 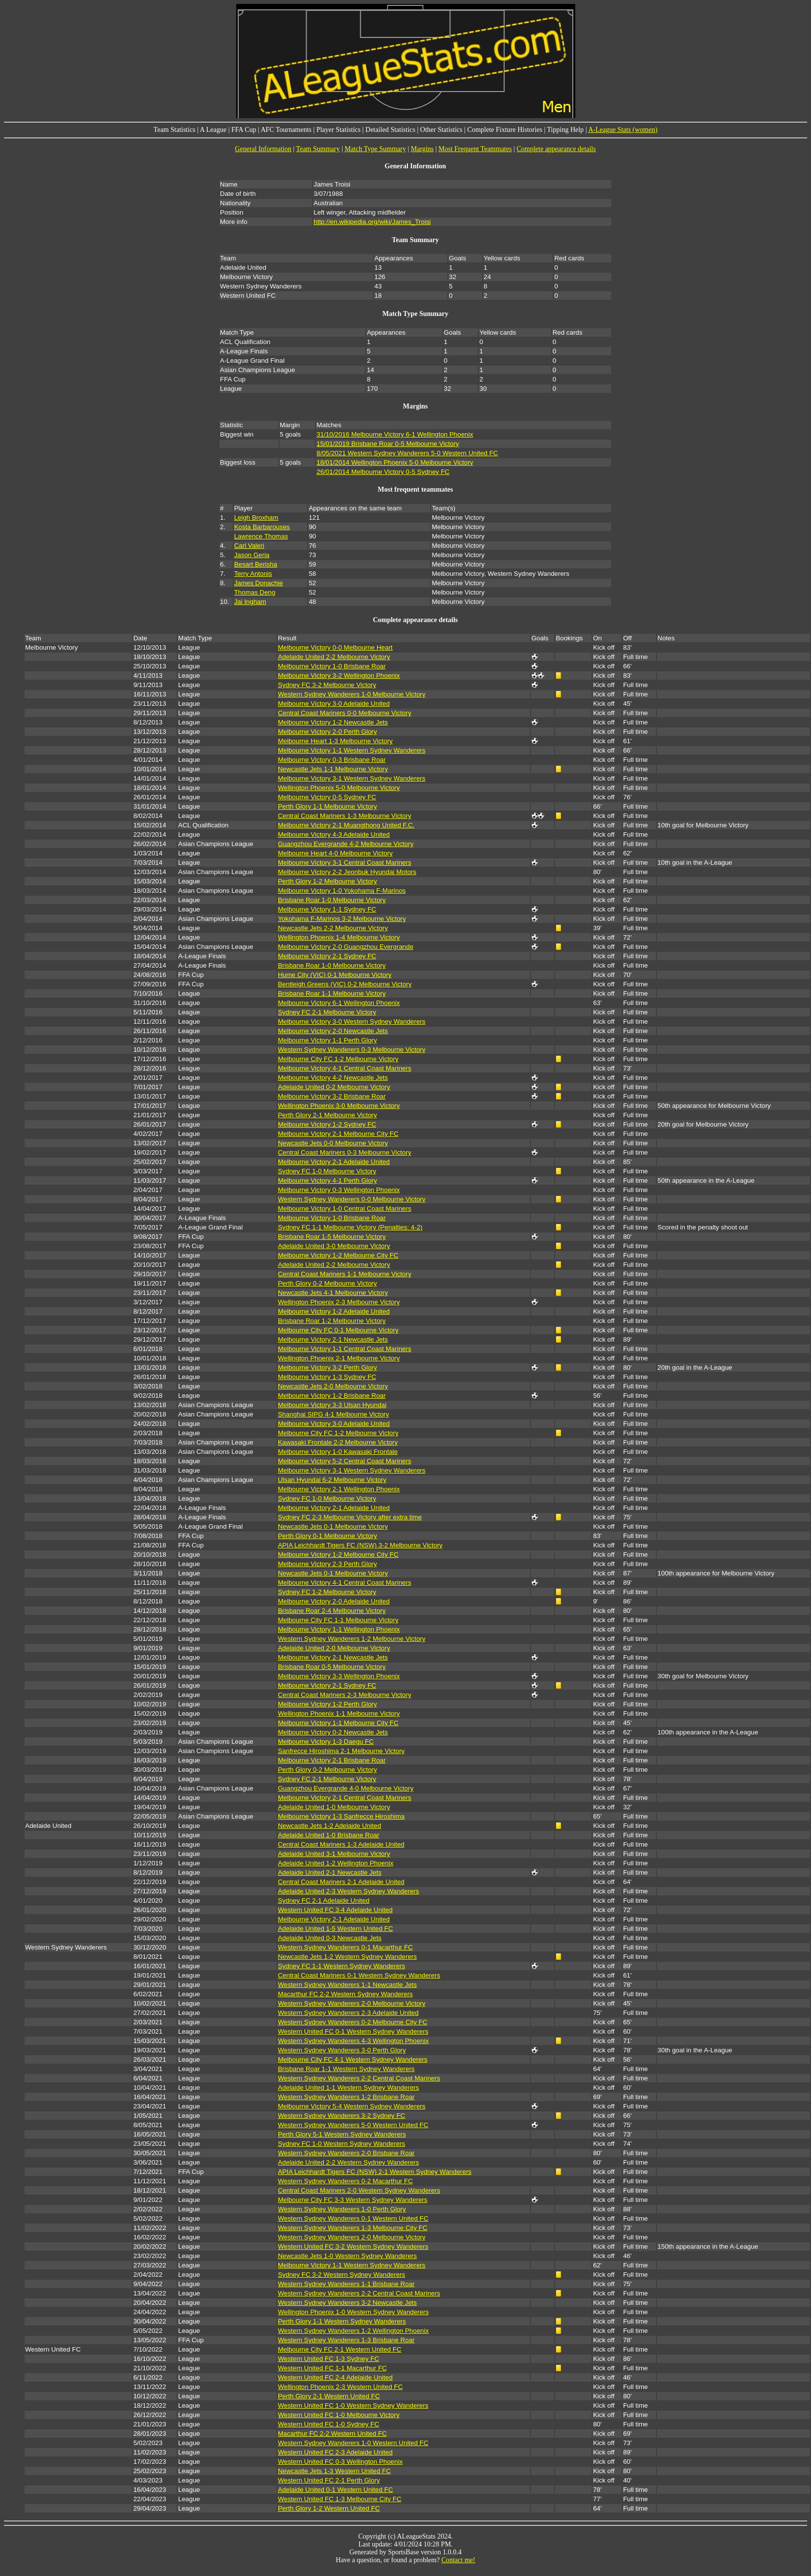 What do you see at coordinates (333, 928) in the screenshot?
I see `Newcastle Jets 2-2 Melbourne Victory` at bounding box center [333, 928].